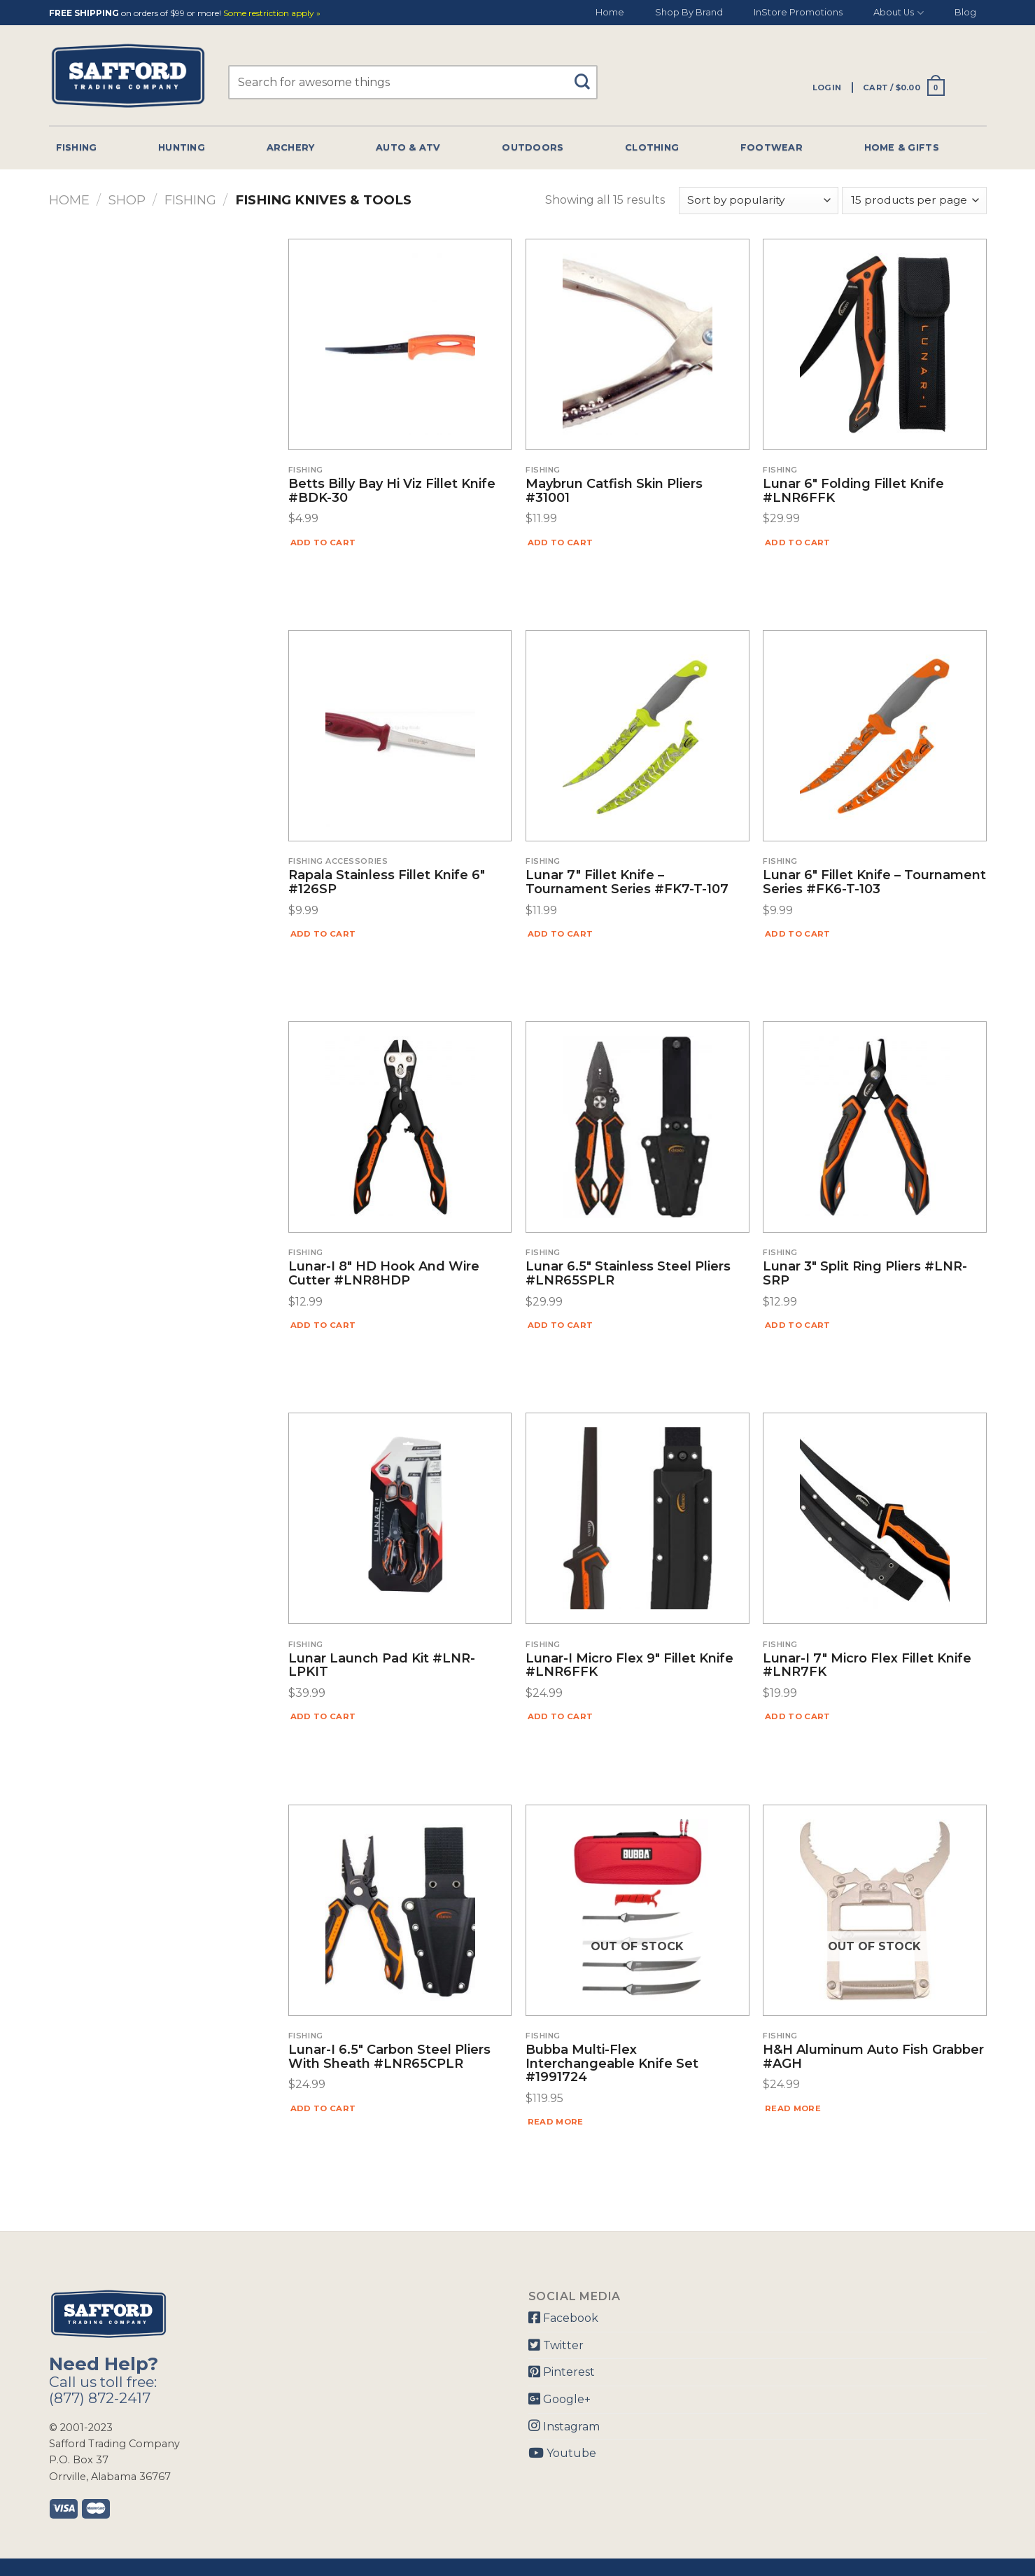 The height and width of the screenshot is (2576, 1035). What do you see at coordinates (965, 12) in the screenshot?
I see `Blog` at bounding box center [965, 12].